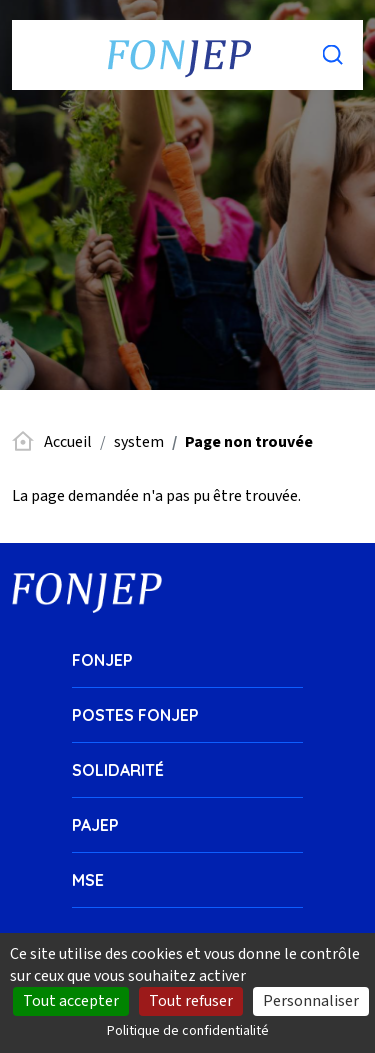  Describe the element at coordinates (68, 442) in the screenshot. I see `Accueil` at that location.